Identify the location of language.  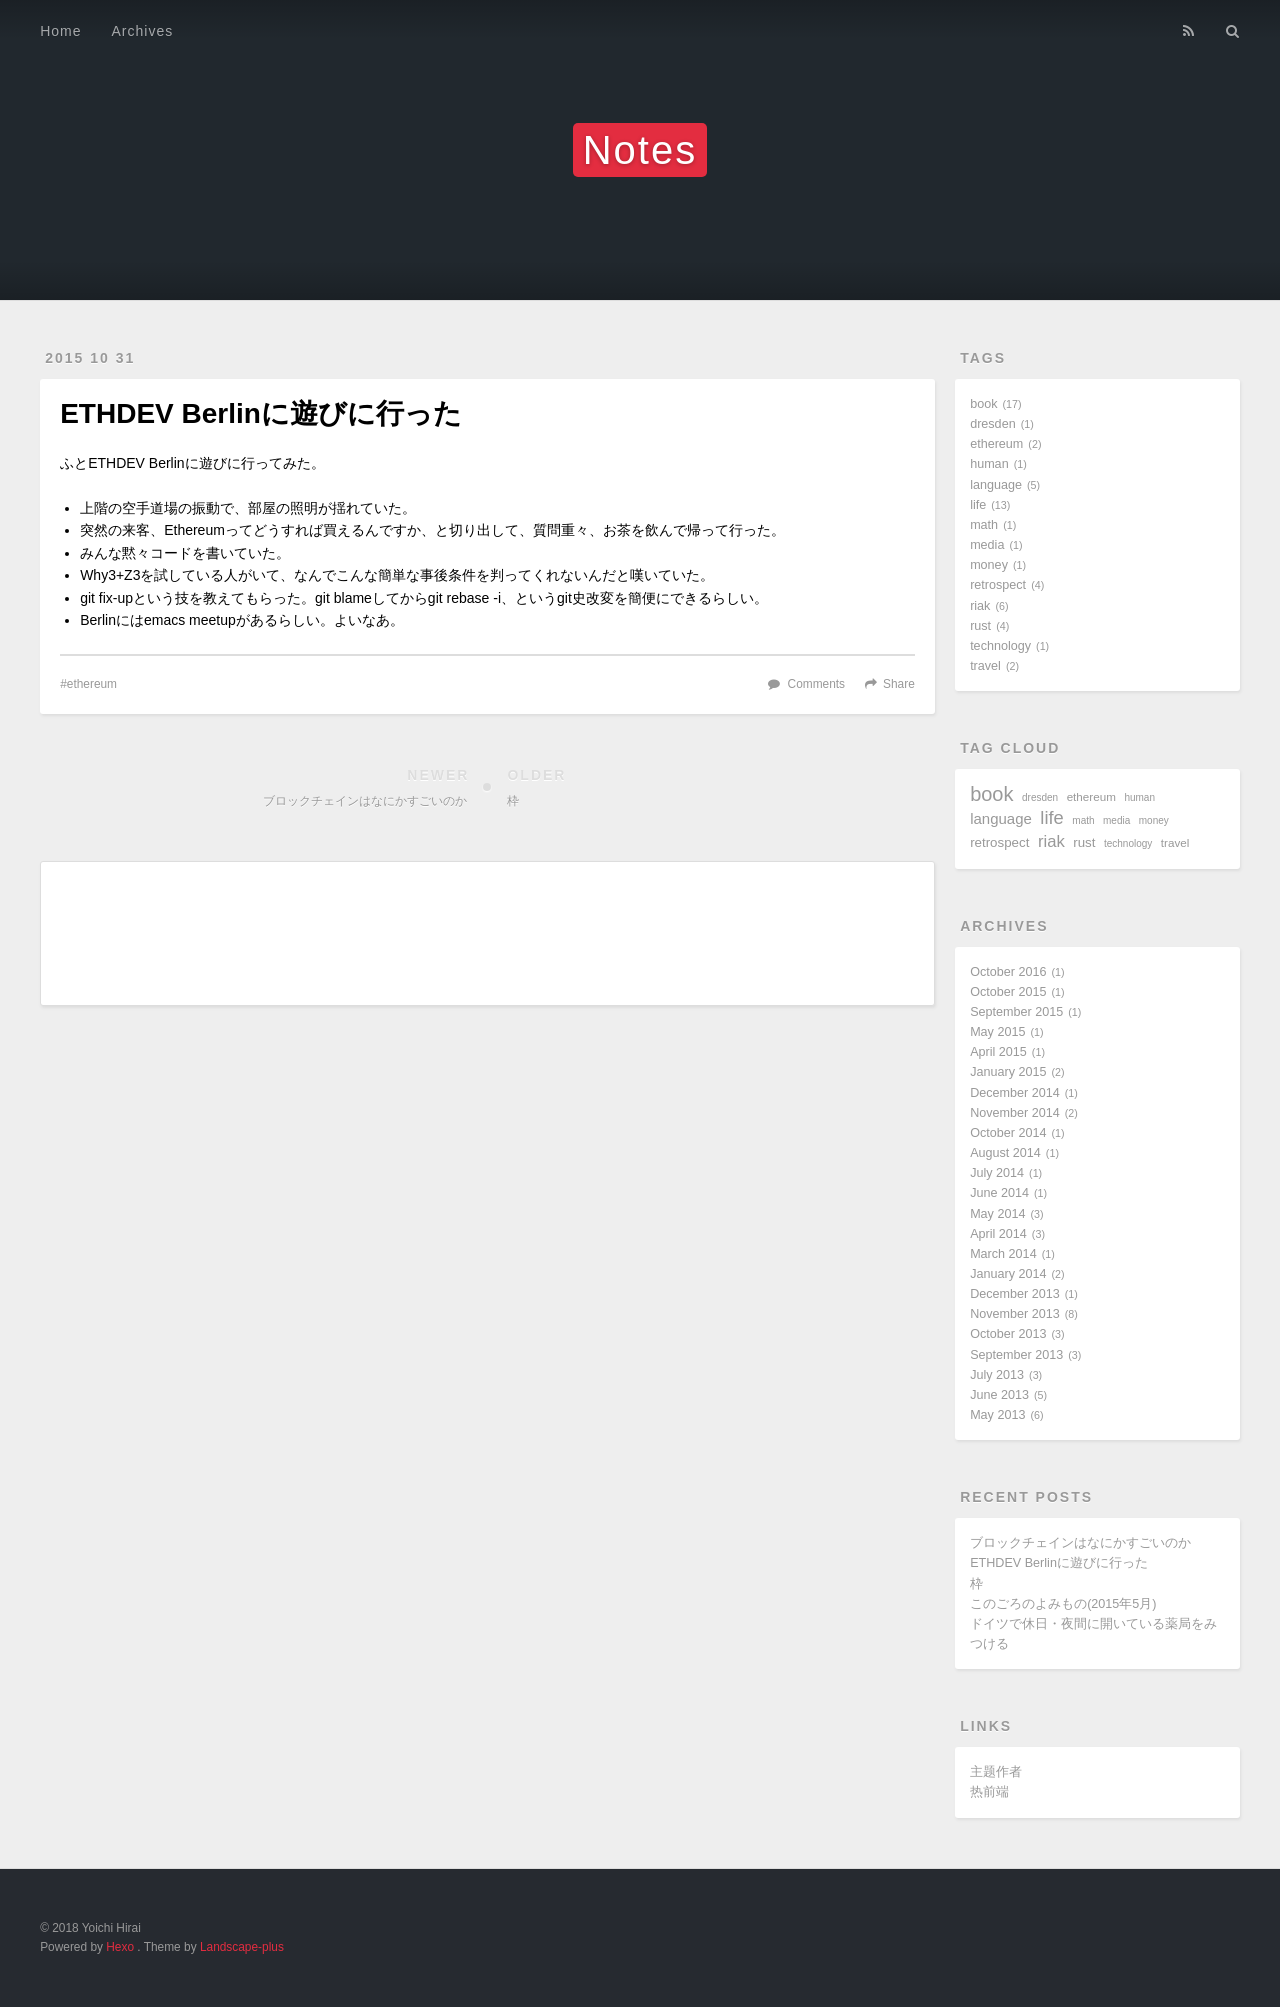
(996, 485).